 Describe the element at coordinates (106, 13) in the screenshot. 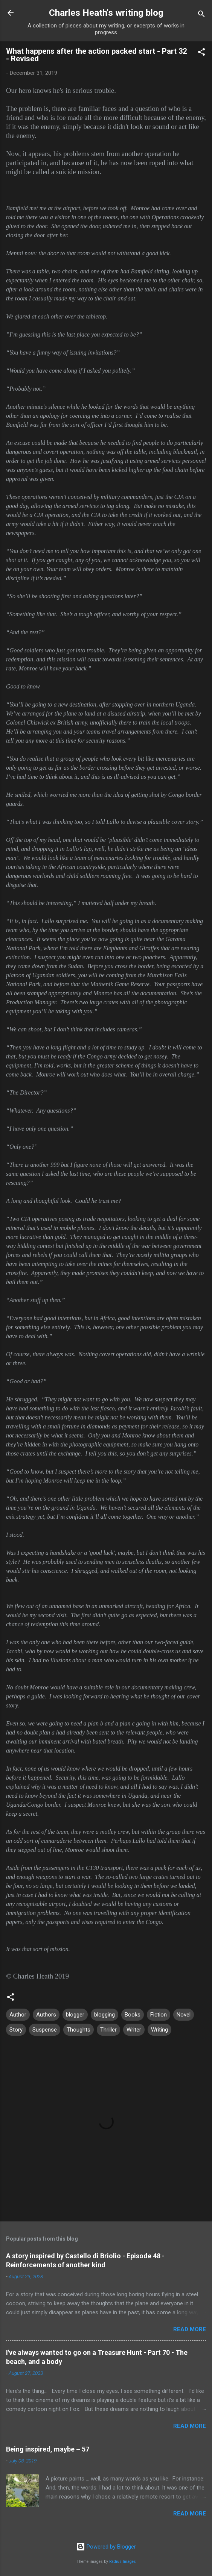

I see `Charles Heath's writing blog` at that location.